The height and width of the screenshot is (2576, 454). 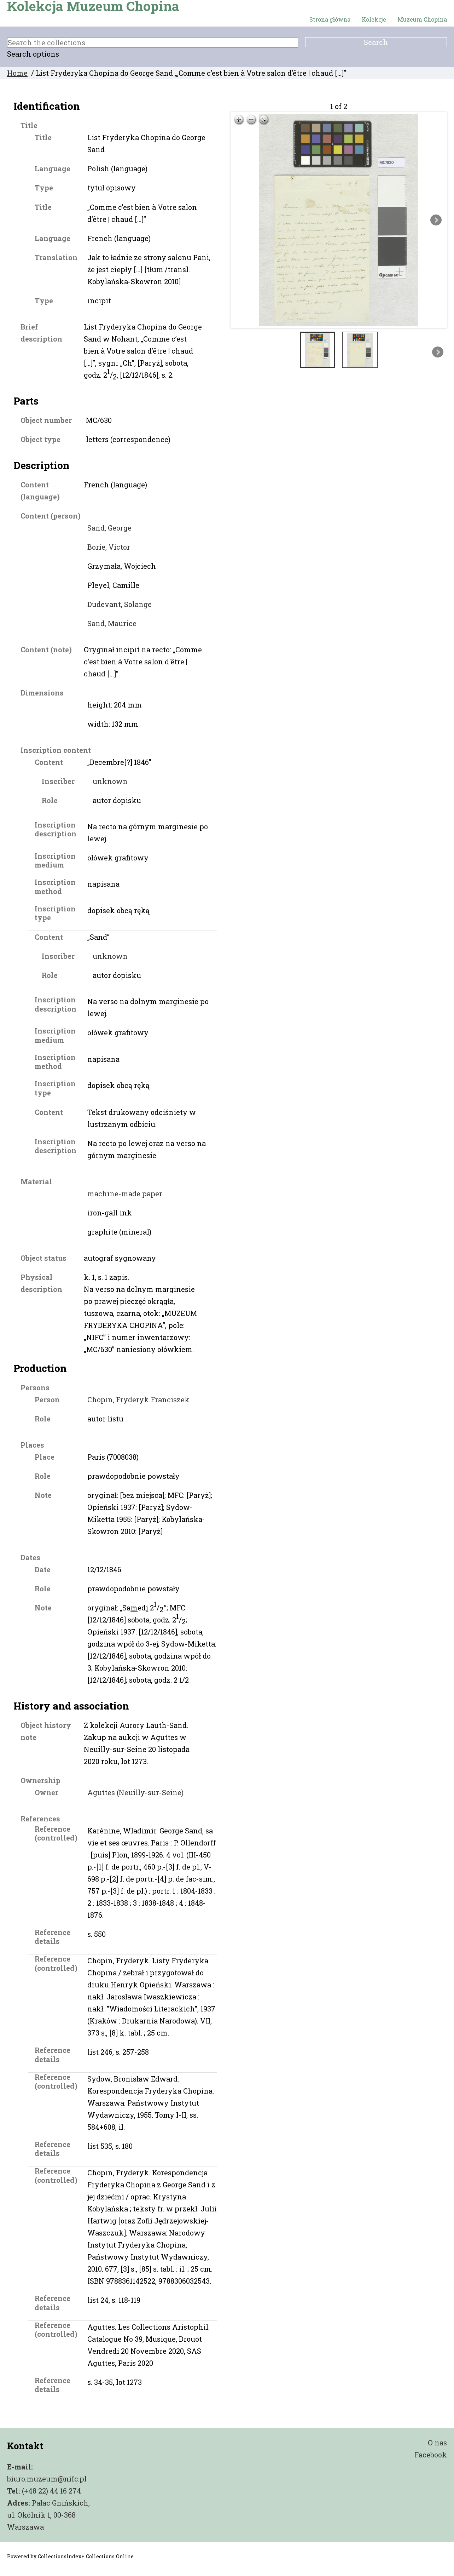 I want to click on Strona główna, so click(x=329, y=19).